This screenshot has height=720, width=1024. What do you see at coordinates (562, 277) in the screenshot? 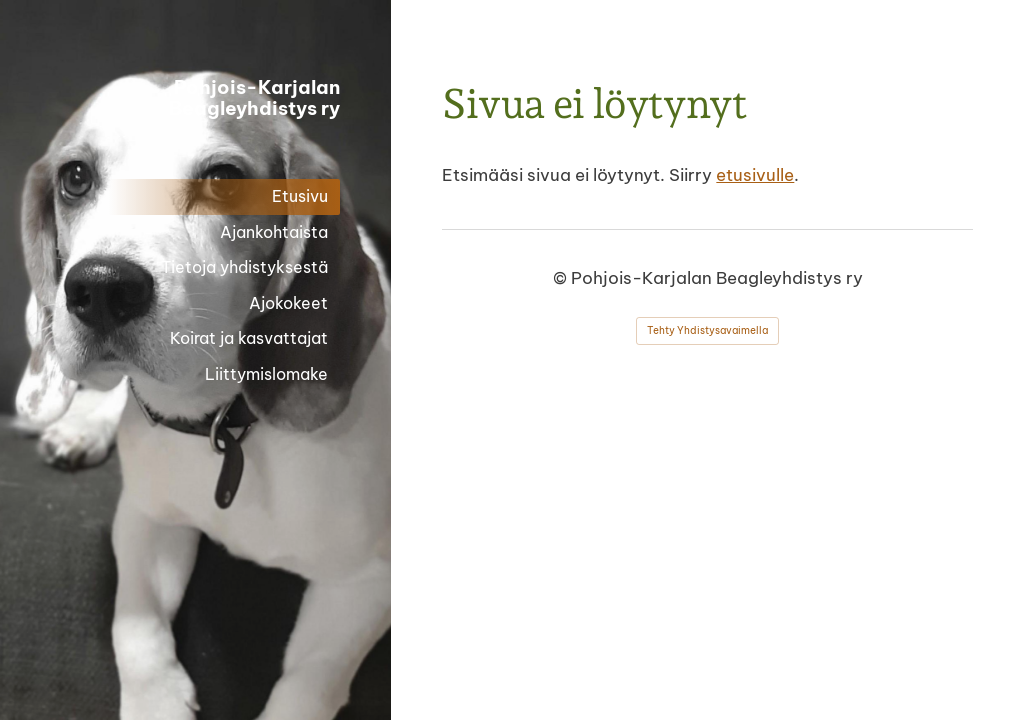
I see `© [Kirjaudu sivustolle]` at bounding box center [562, 277].